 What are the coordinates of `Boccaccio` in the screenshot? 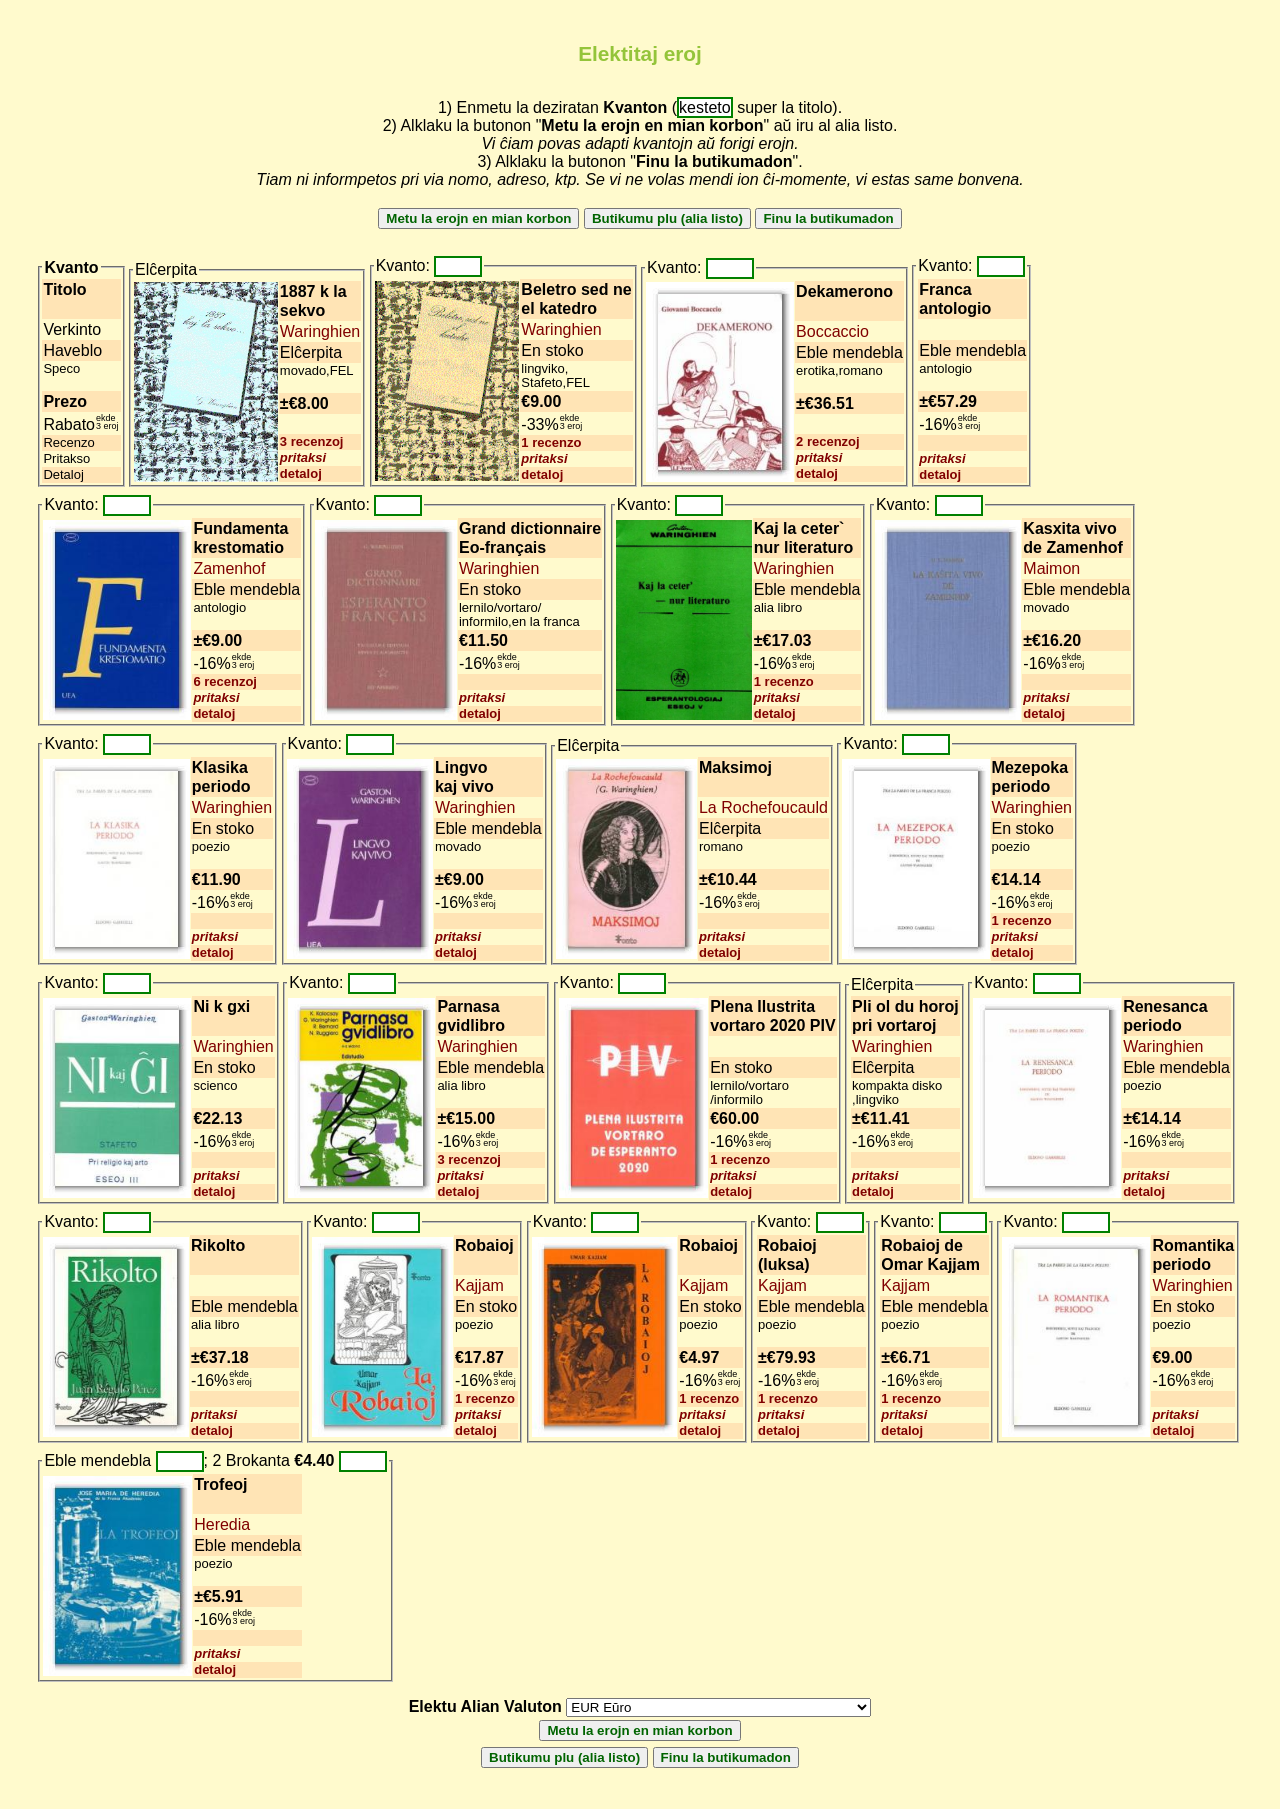 It's located at (832, 331).